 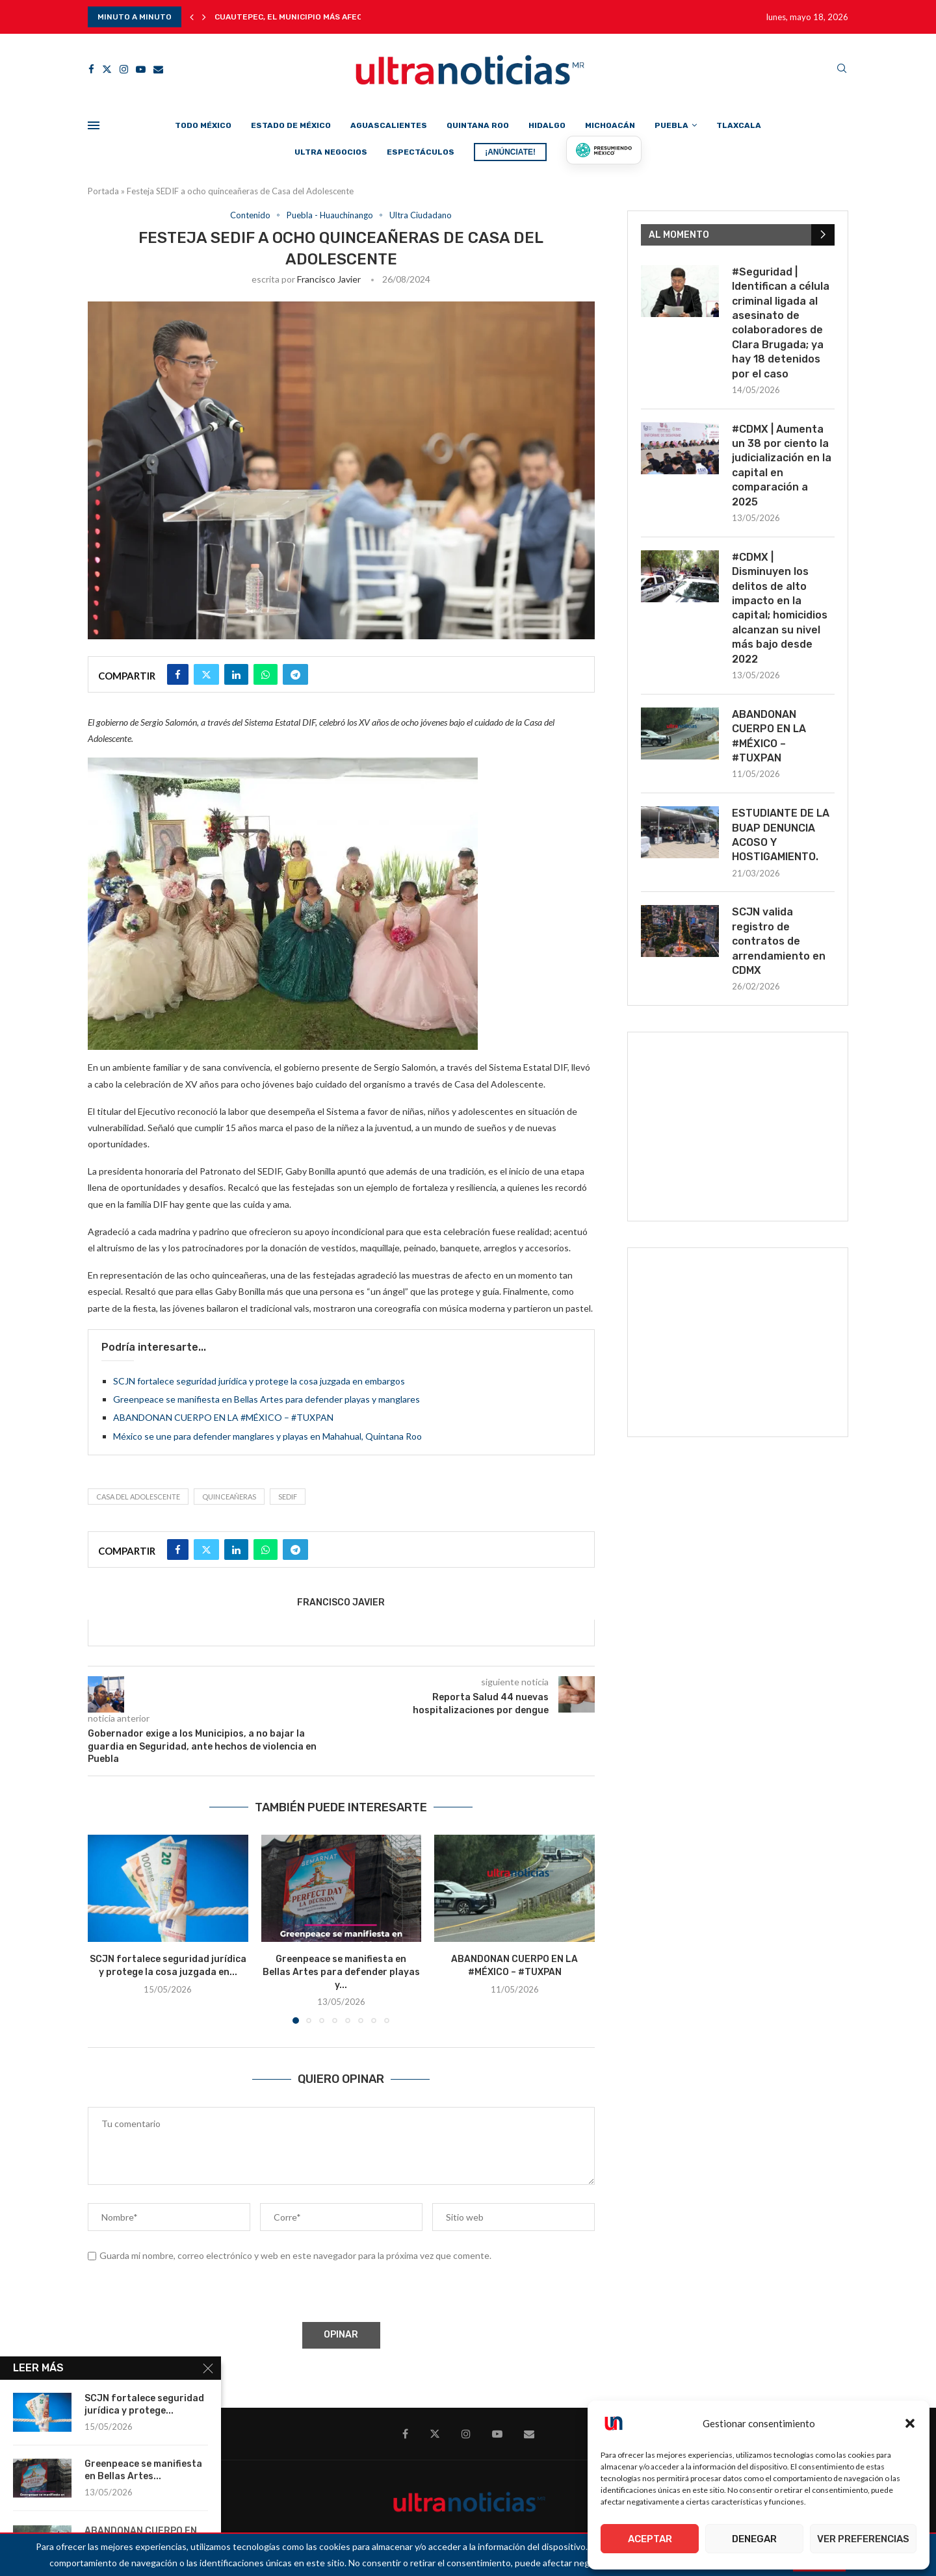 I want to click on Tlaxcala, so click(x=738, y=125).